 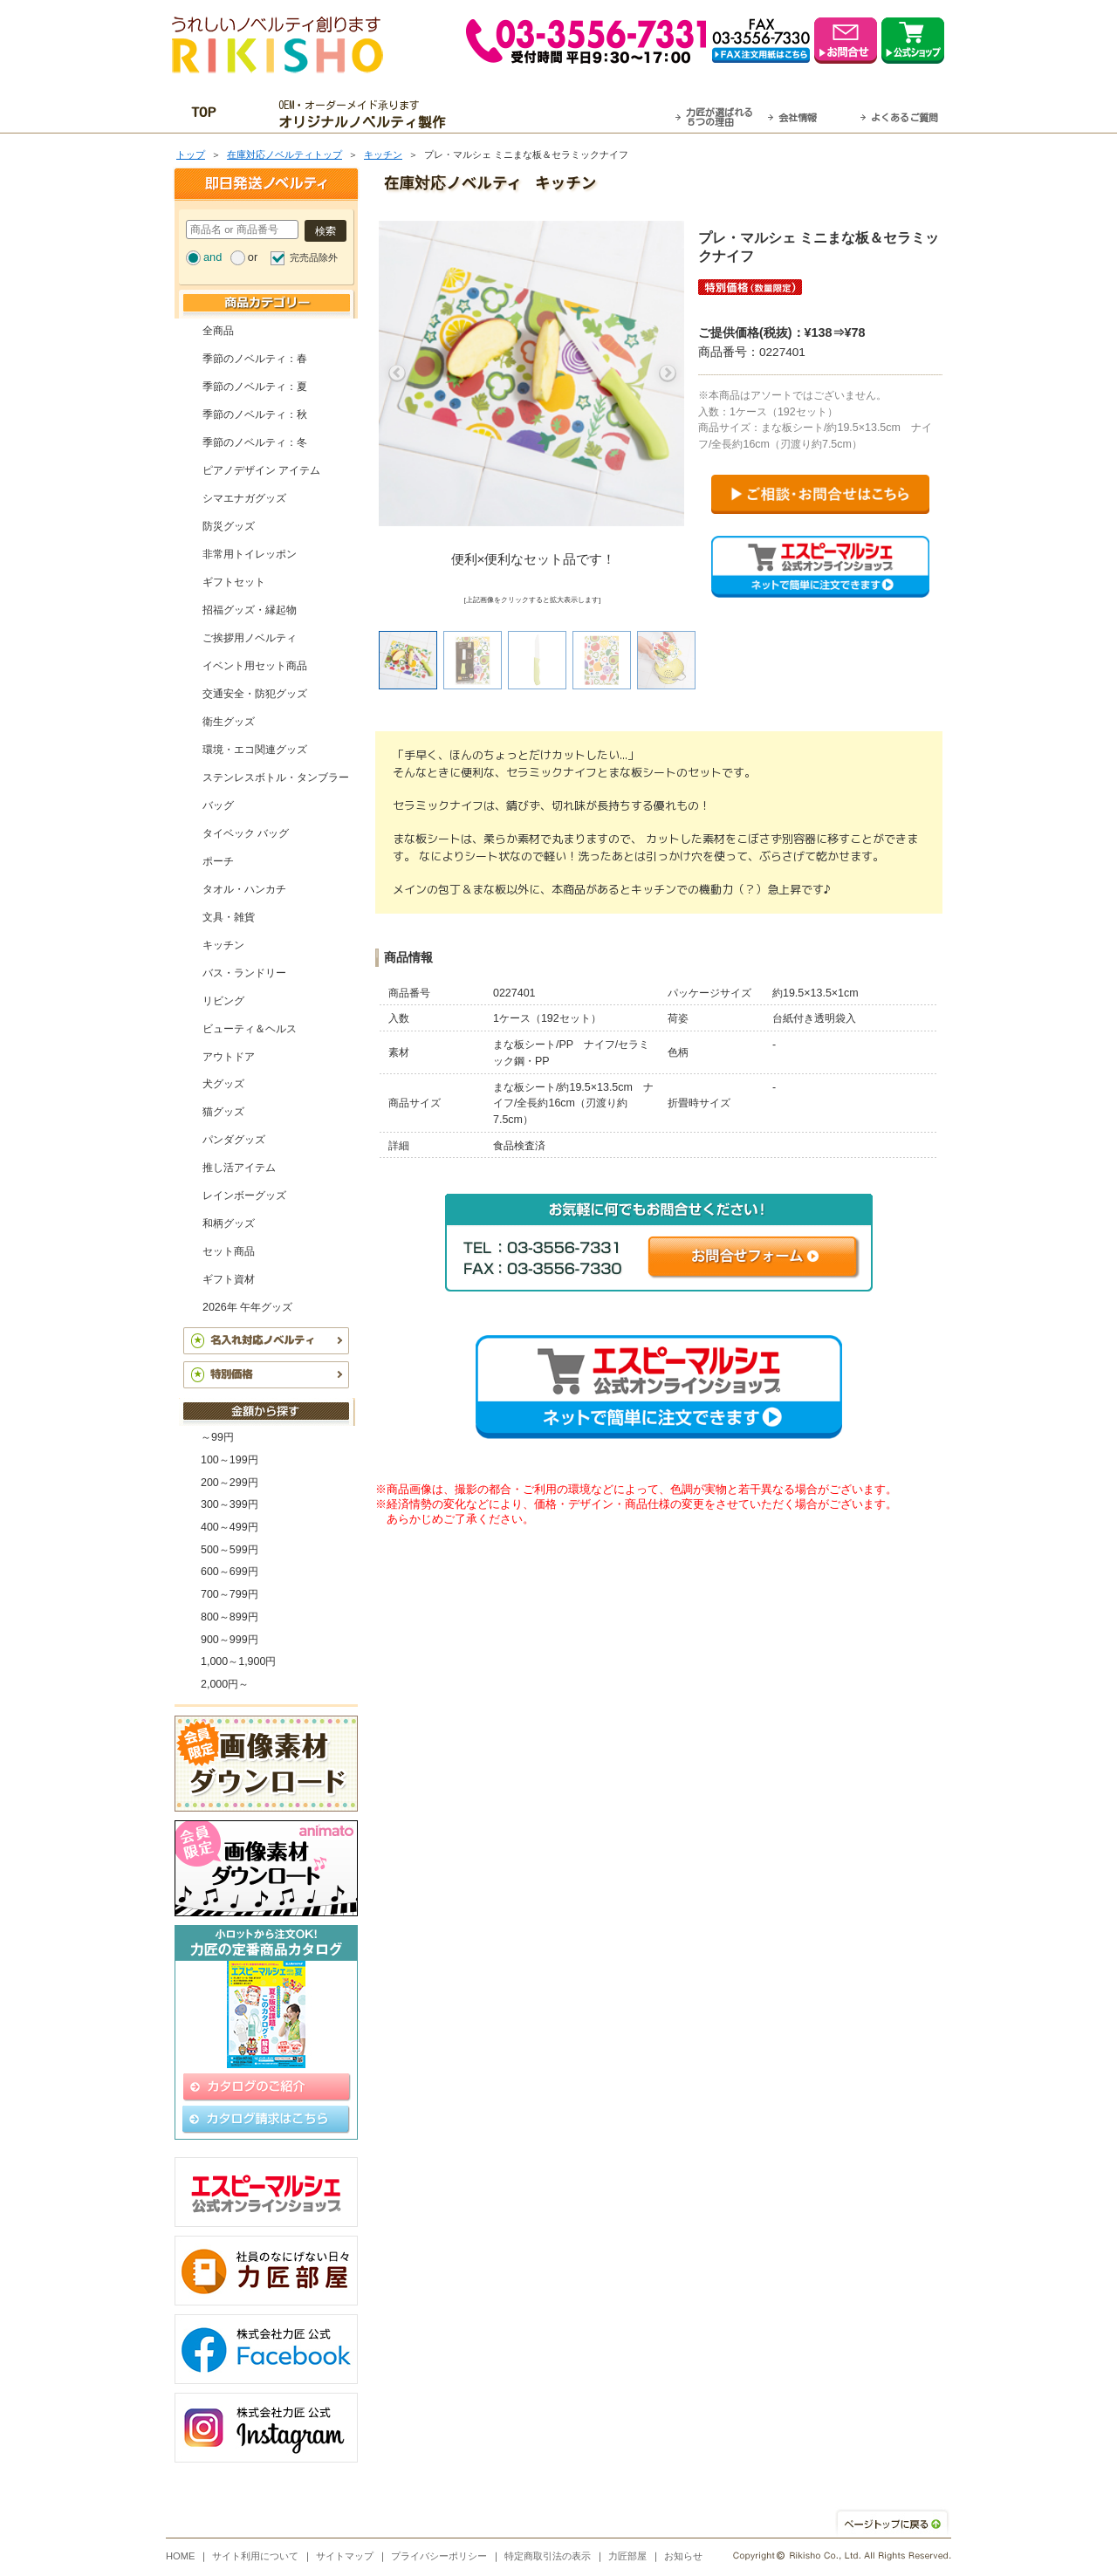 I want to click on Previous, so click(x=397, y=373).